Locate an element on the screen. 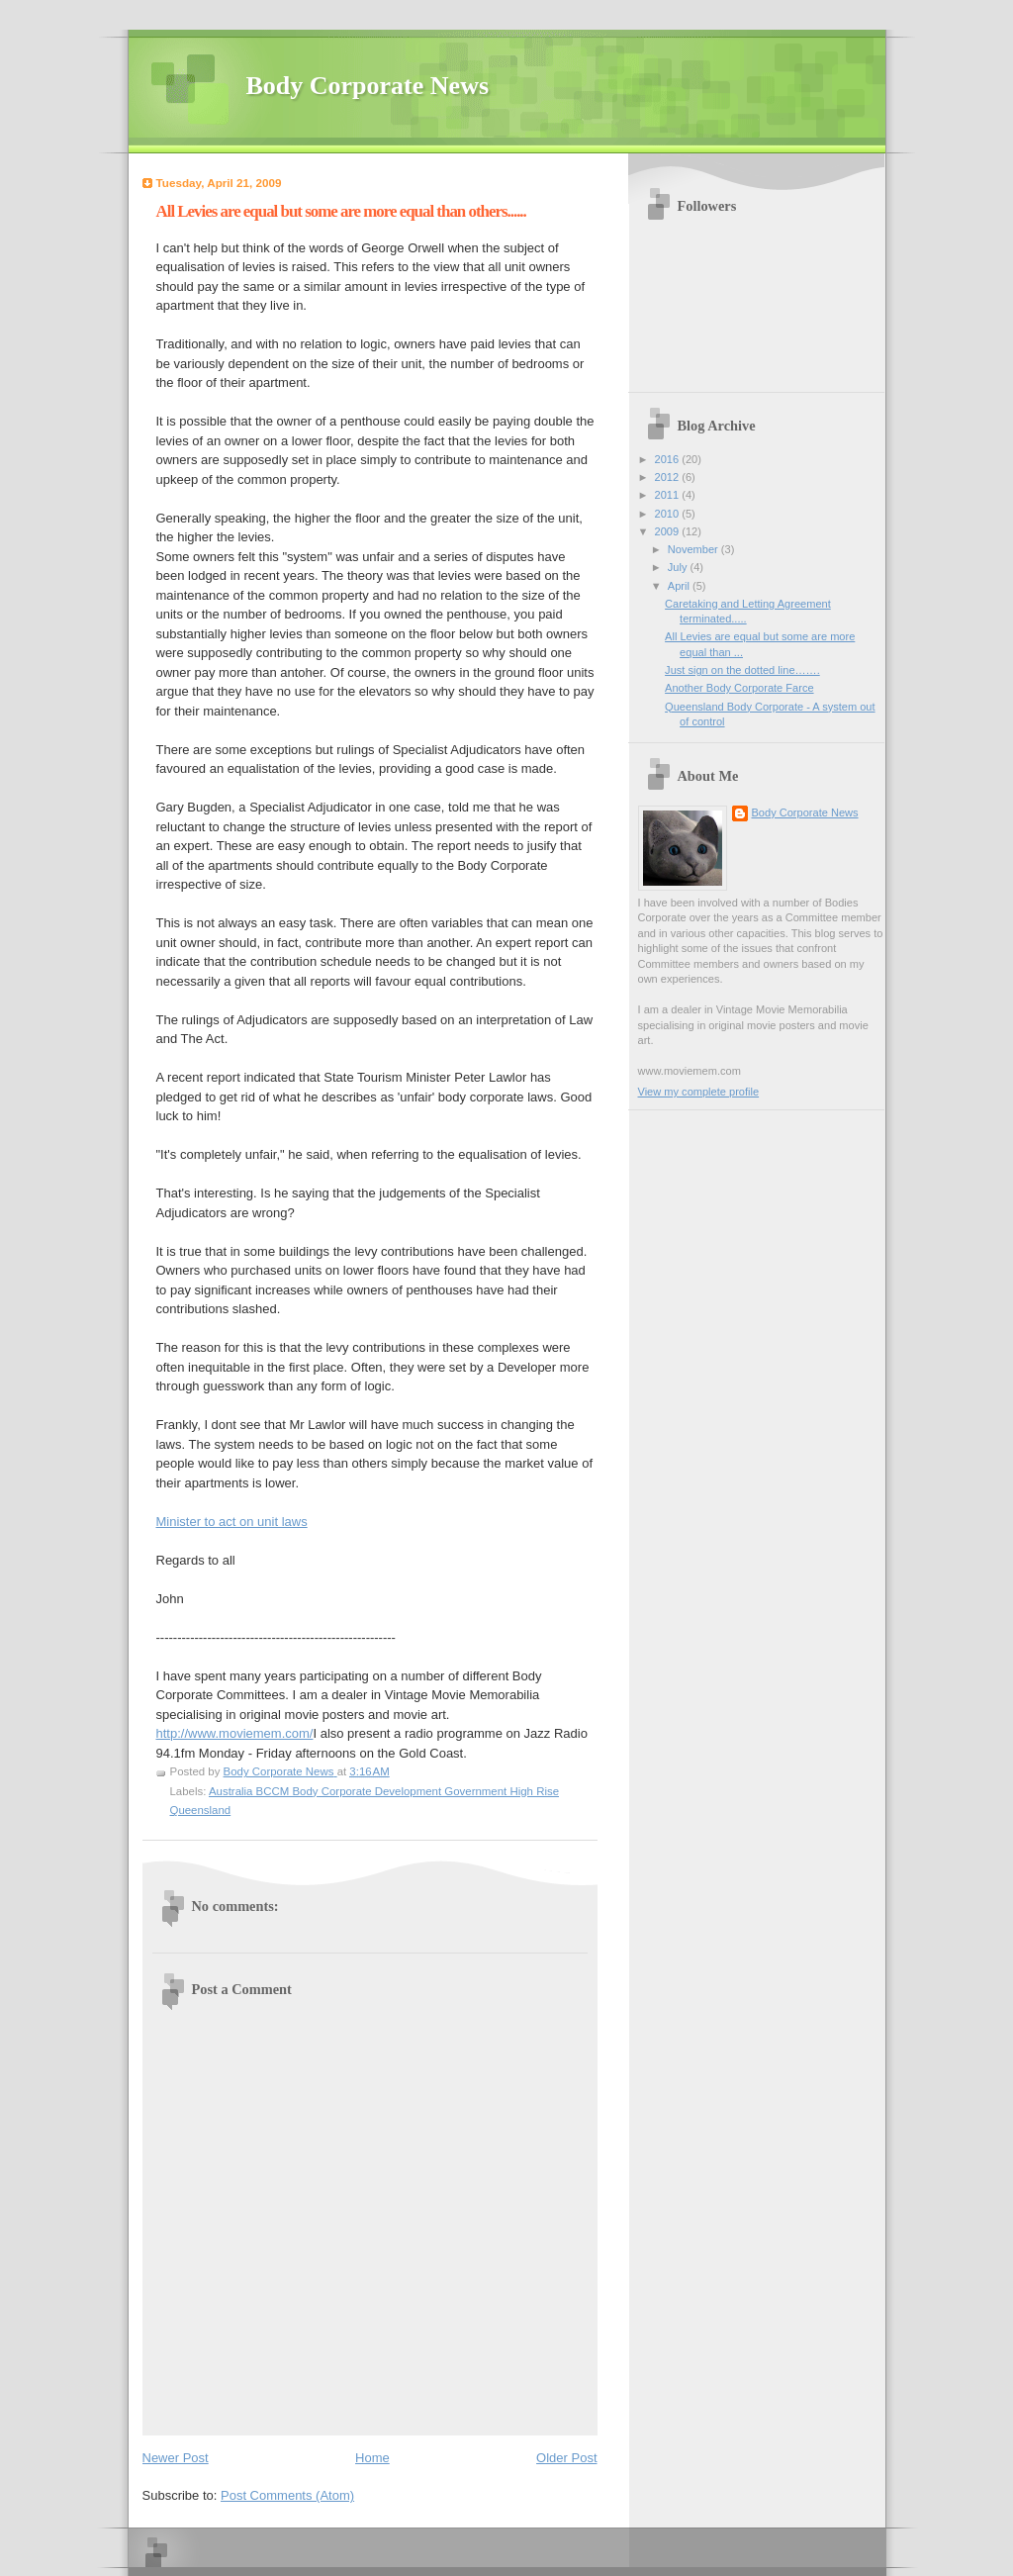  2012 is located at coordinates (669, 477).